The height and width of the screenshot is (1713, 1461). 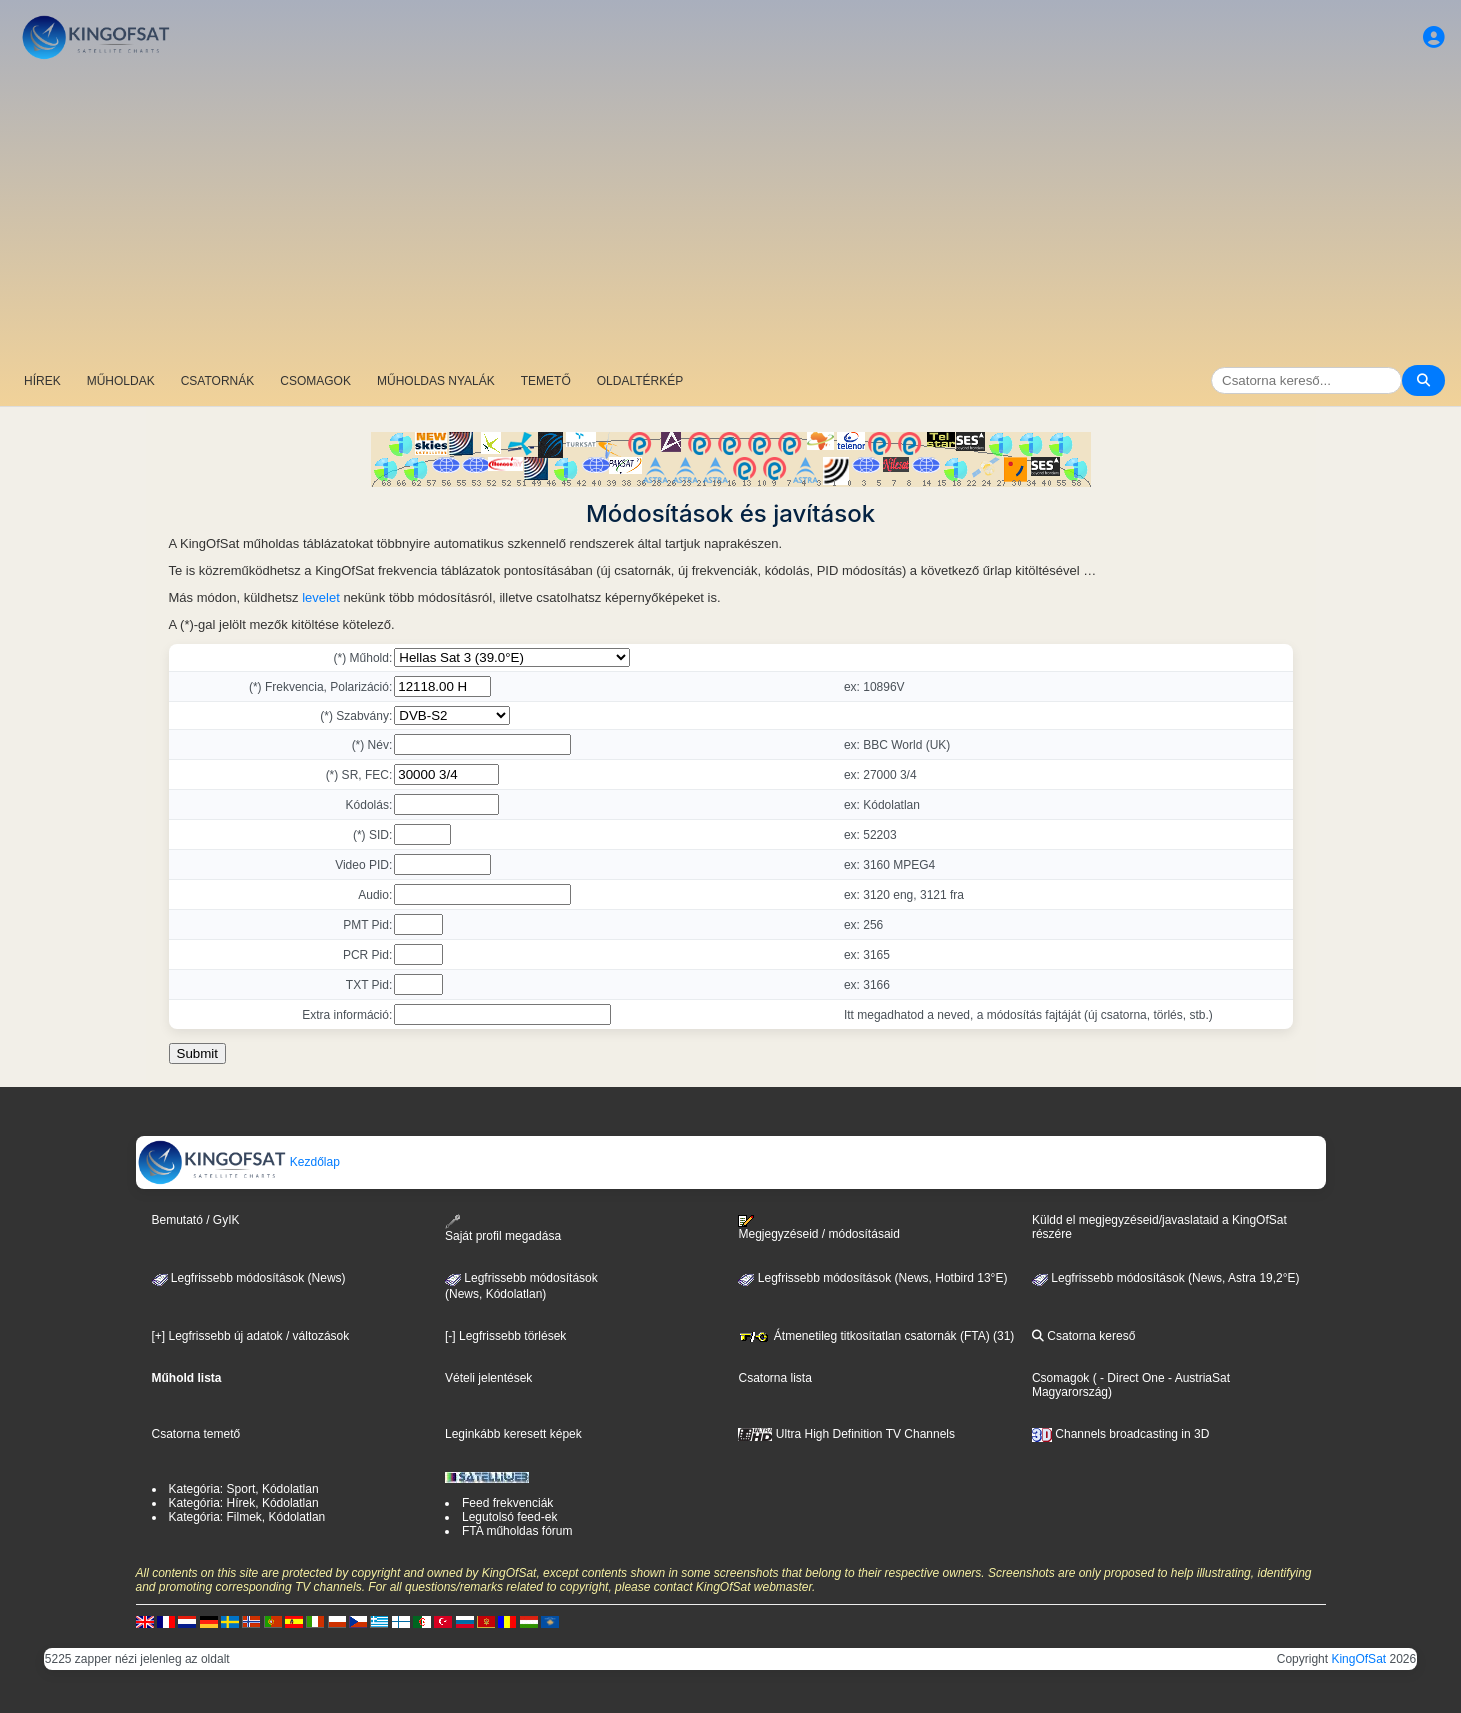 I want to click on [+] Legfrissebb új adatok / változások, so click(x=251, y=1336).